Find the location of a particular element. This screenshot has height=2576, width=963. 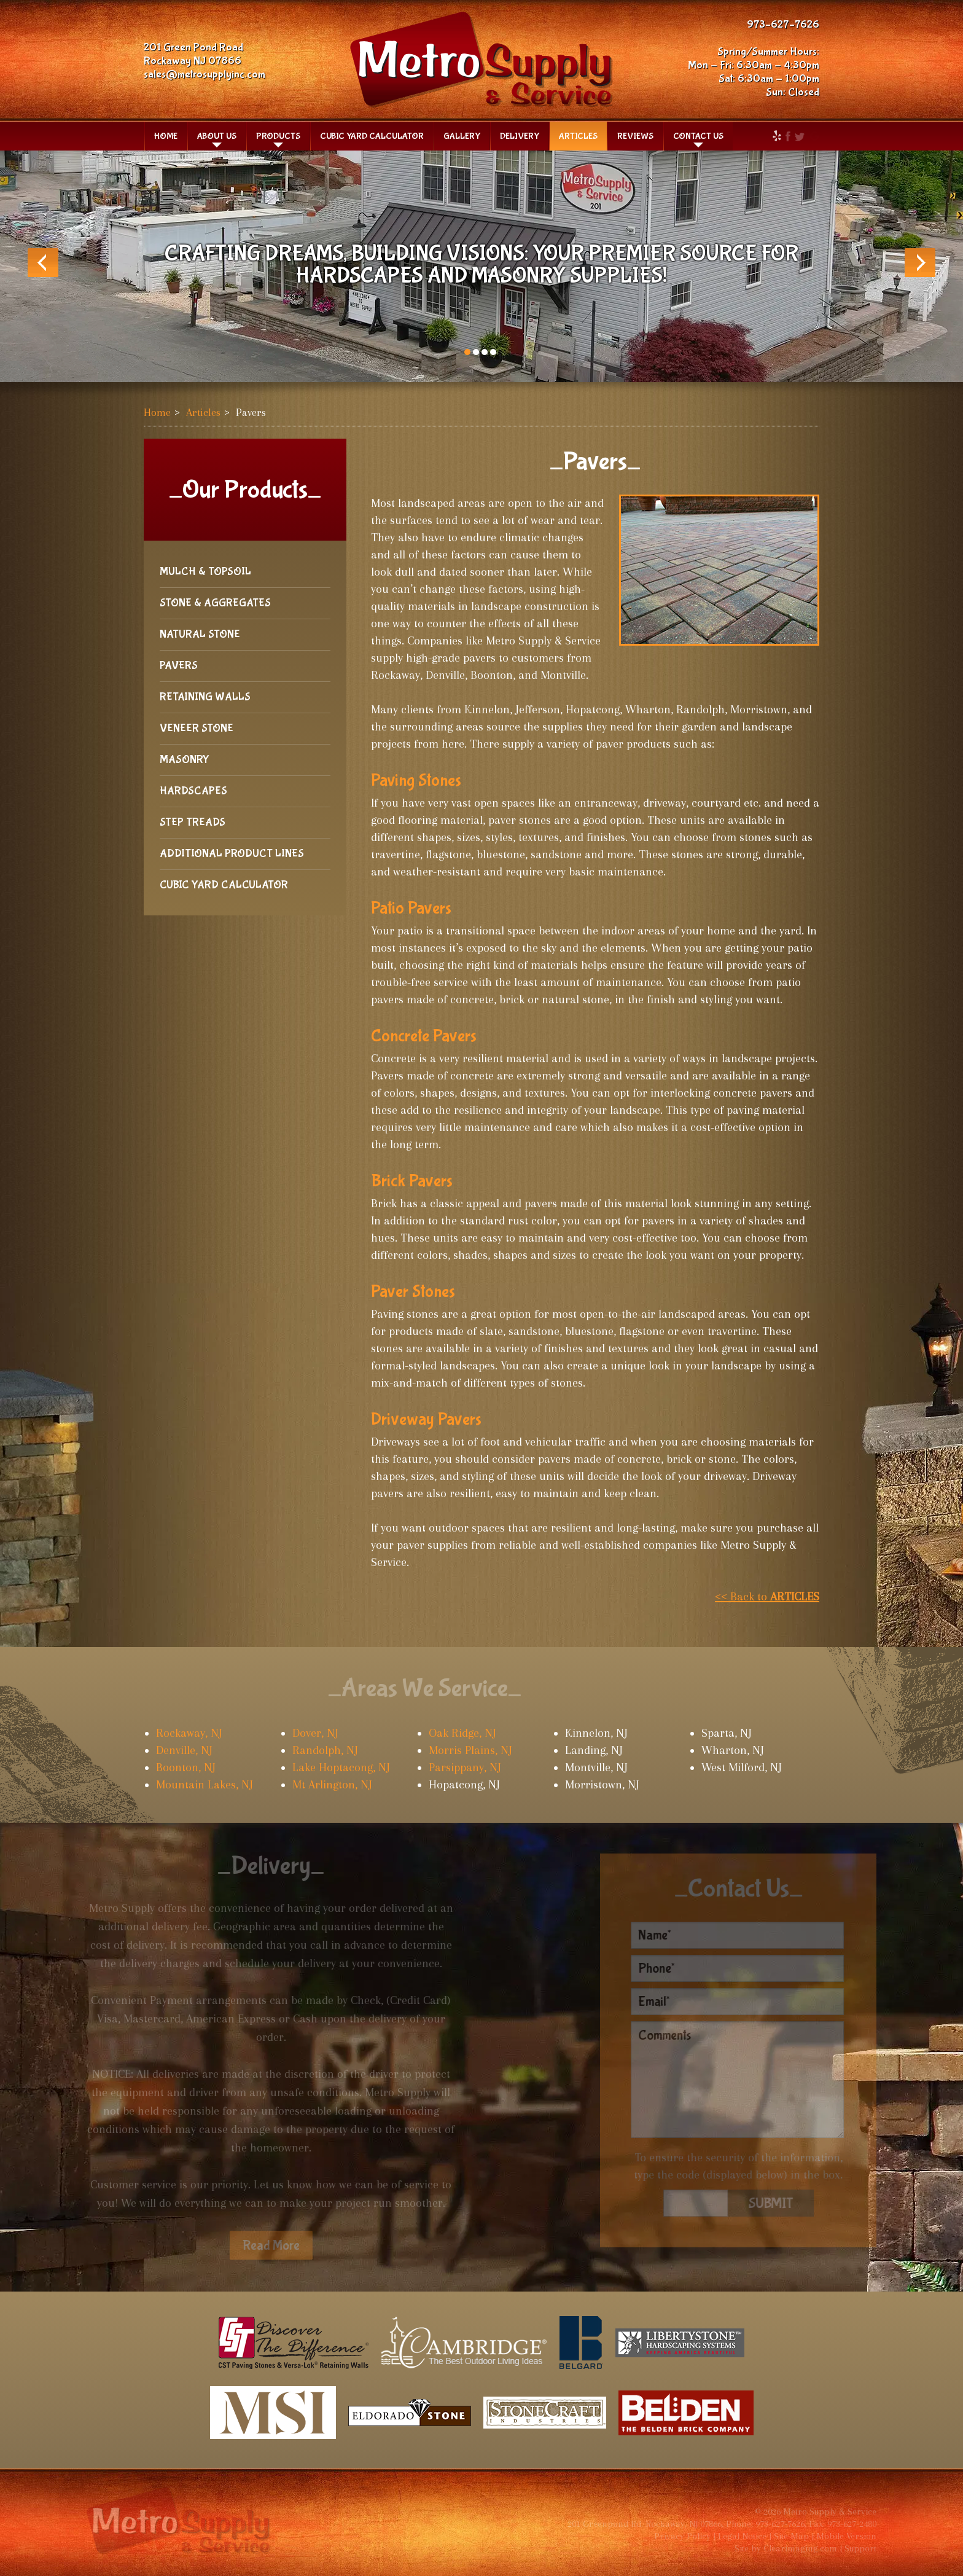

Landing, NJ is located at coordinates (594, 1750).